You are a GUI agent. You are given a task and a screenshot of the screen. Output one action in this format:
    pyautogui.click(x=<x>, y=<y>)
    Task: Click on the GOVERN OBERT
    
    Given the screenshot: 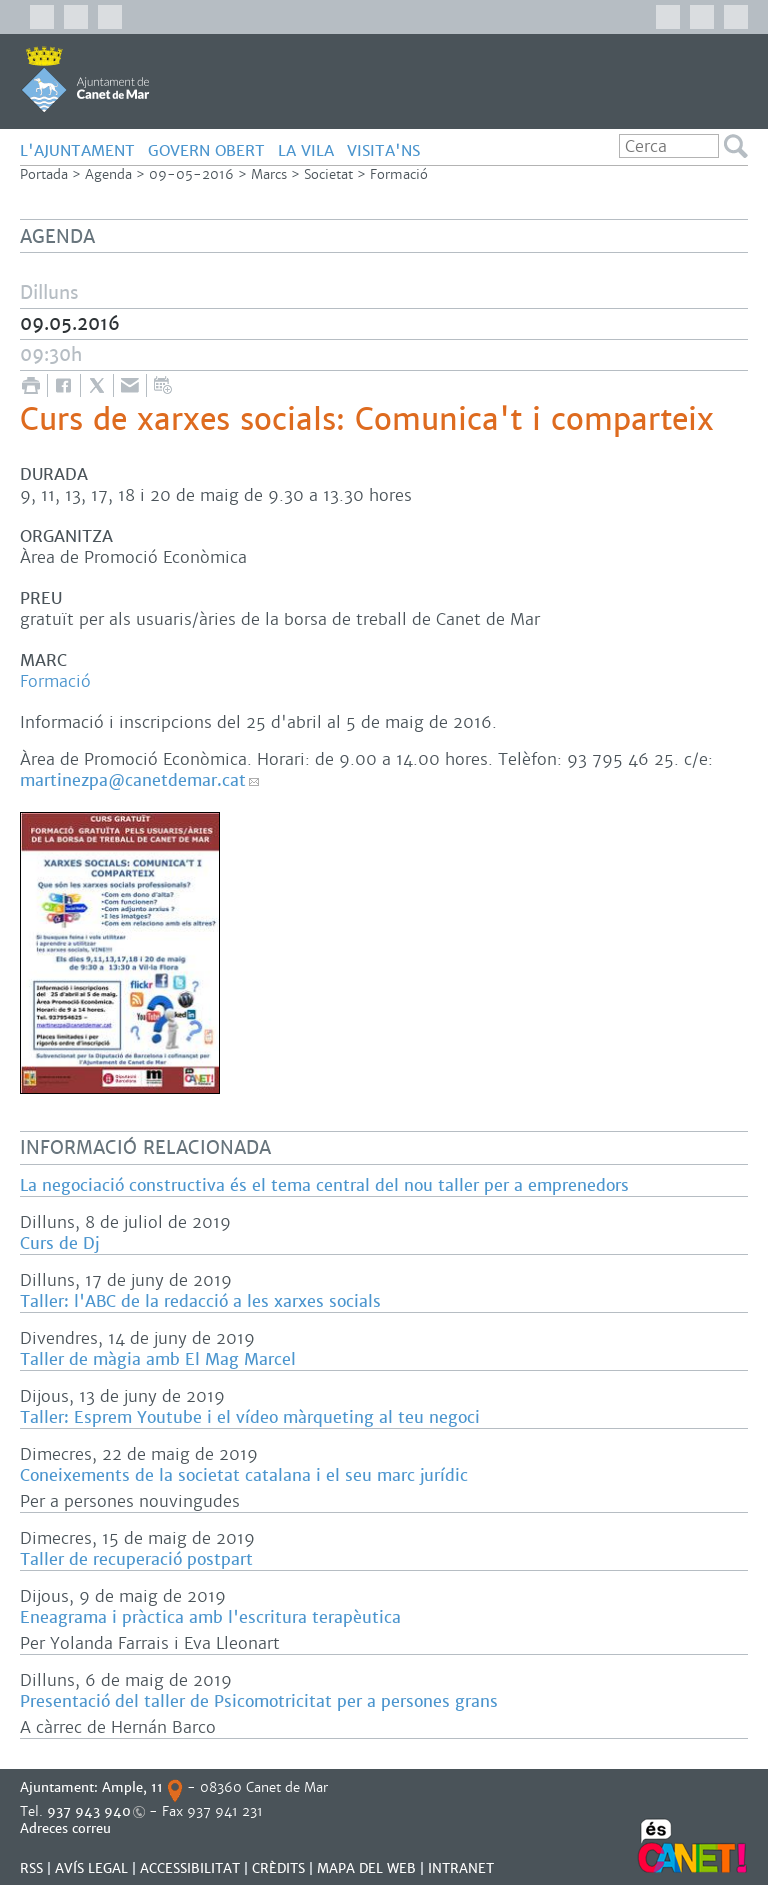 What is the action you would take?
    pyautogui.click(x=206, y=150)
    